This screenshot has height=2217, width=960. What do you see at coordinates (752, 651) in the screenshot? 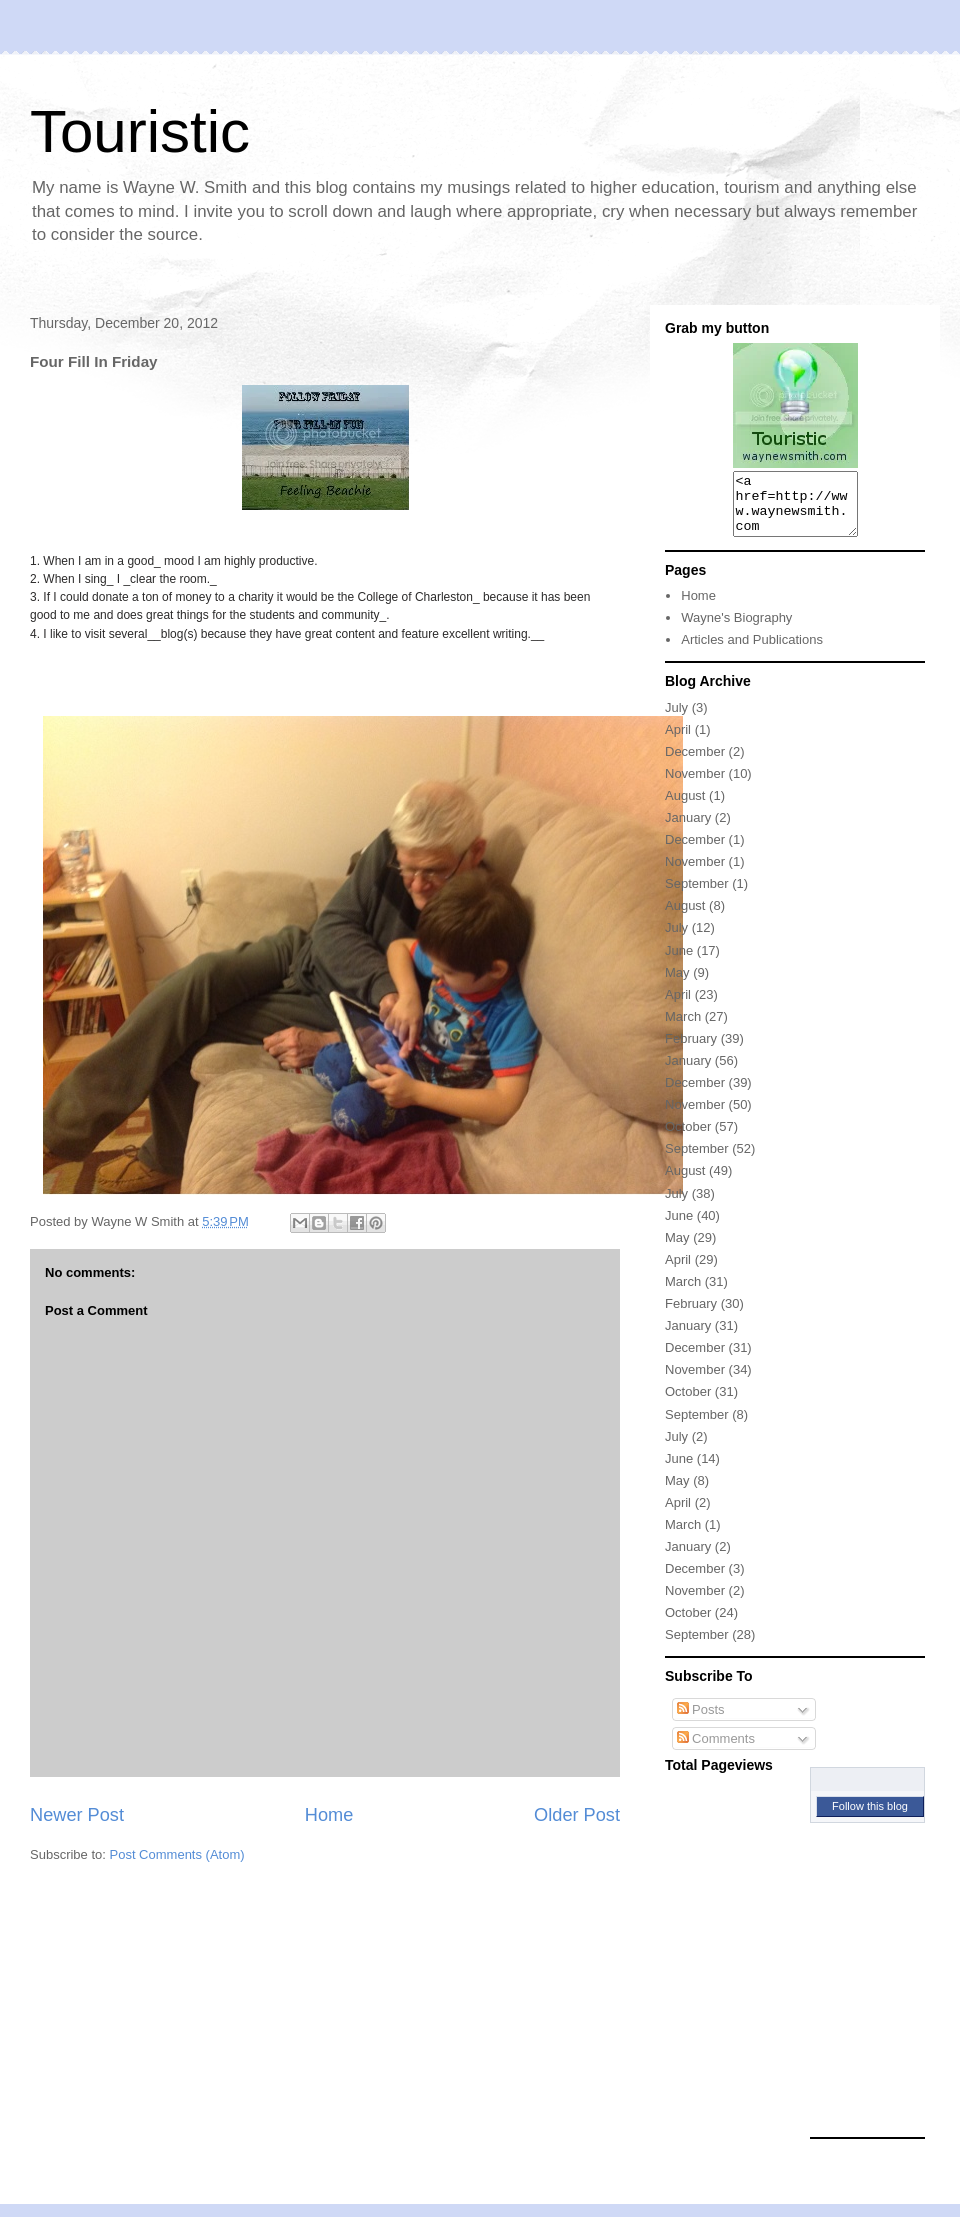
I see `Articles and Publications` at bounding box center [752, 651].